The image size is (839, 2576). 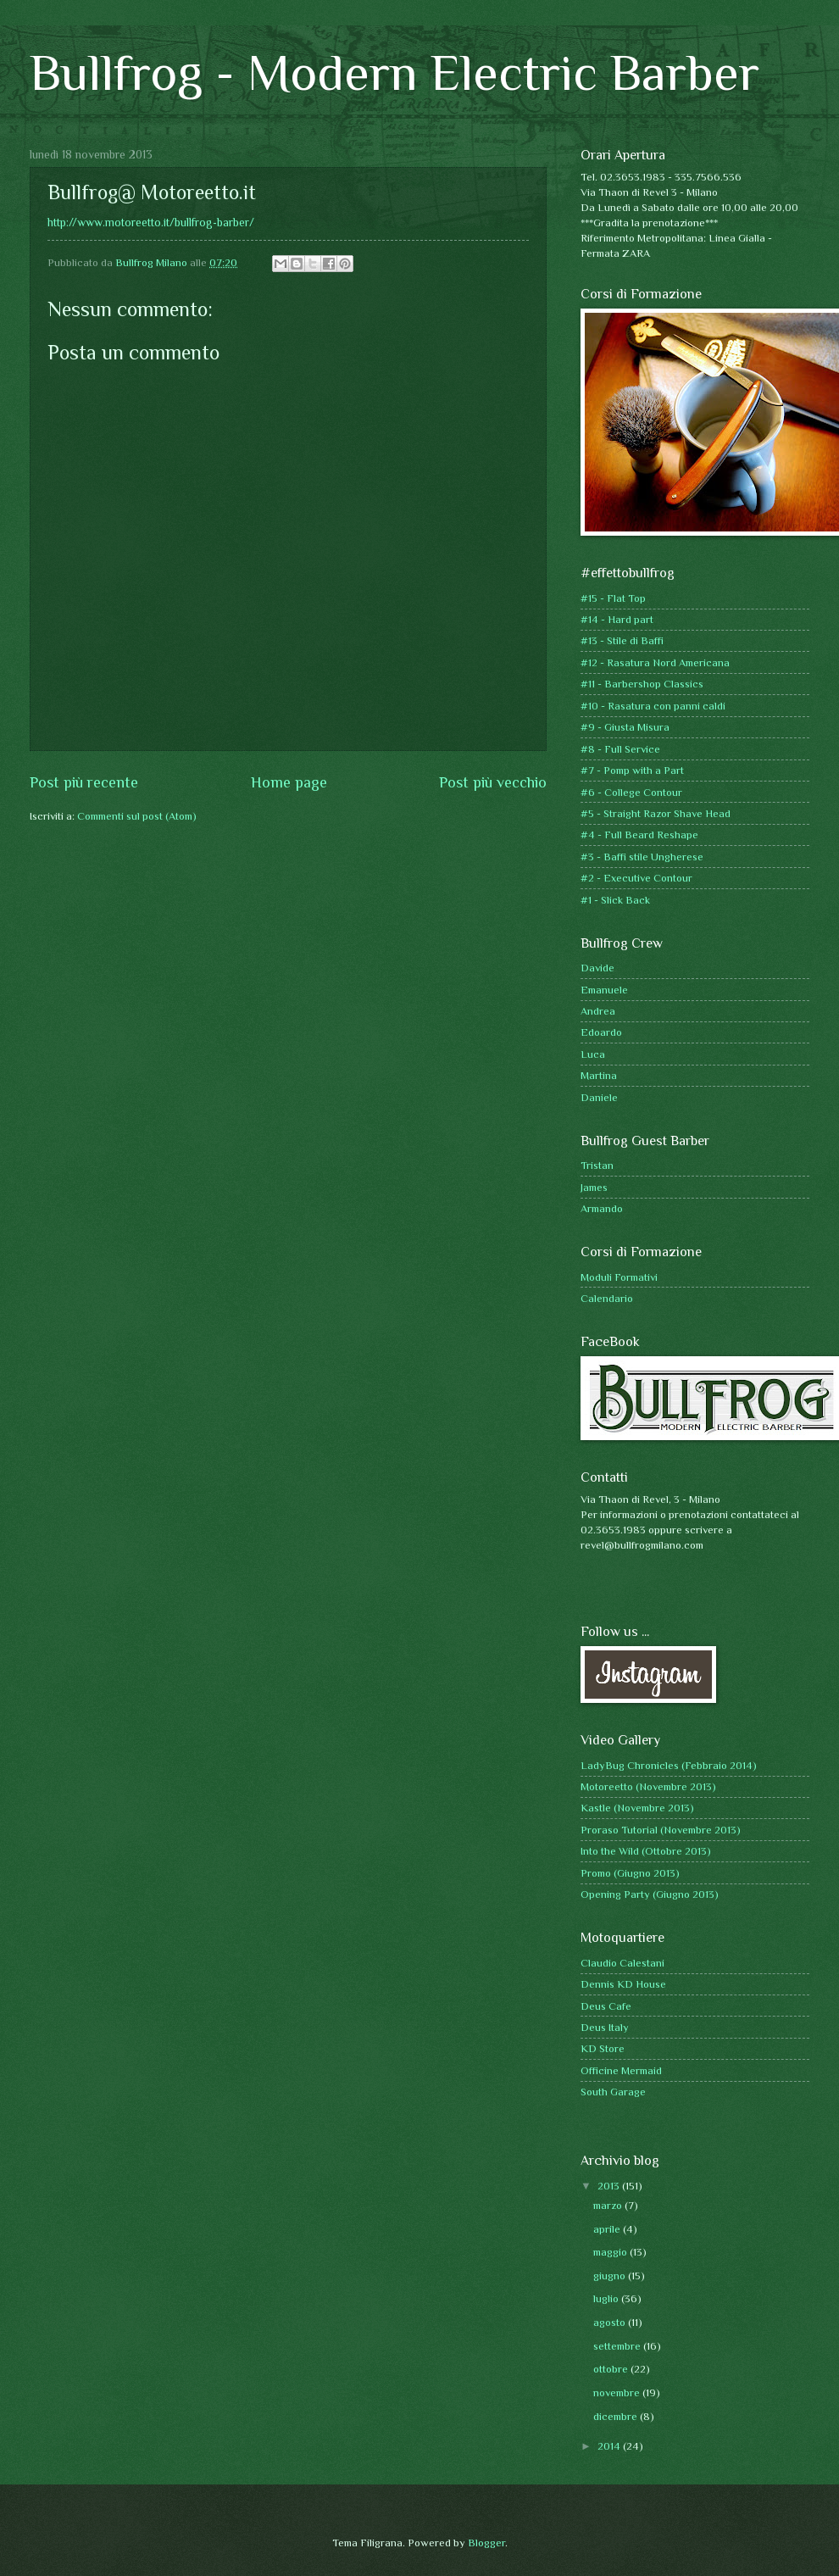 I want to click on 2013, so click(x=609, y=2185).